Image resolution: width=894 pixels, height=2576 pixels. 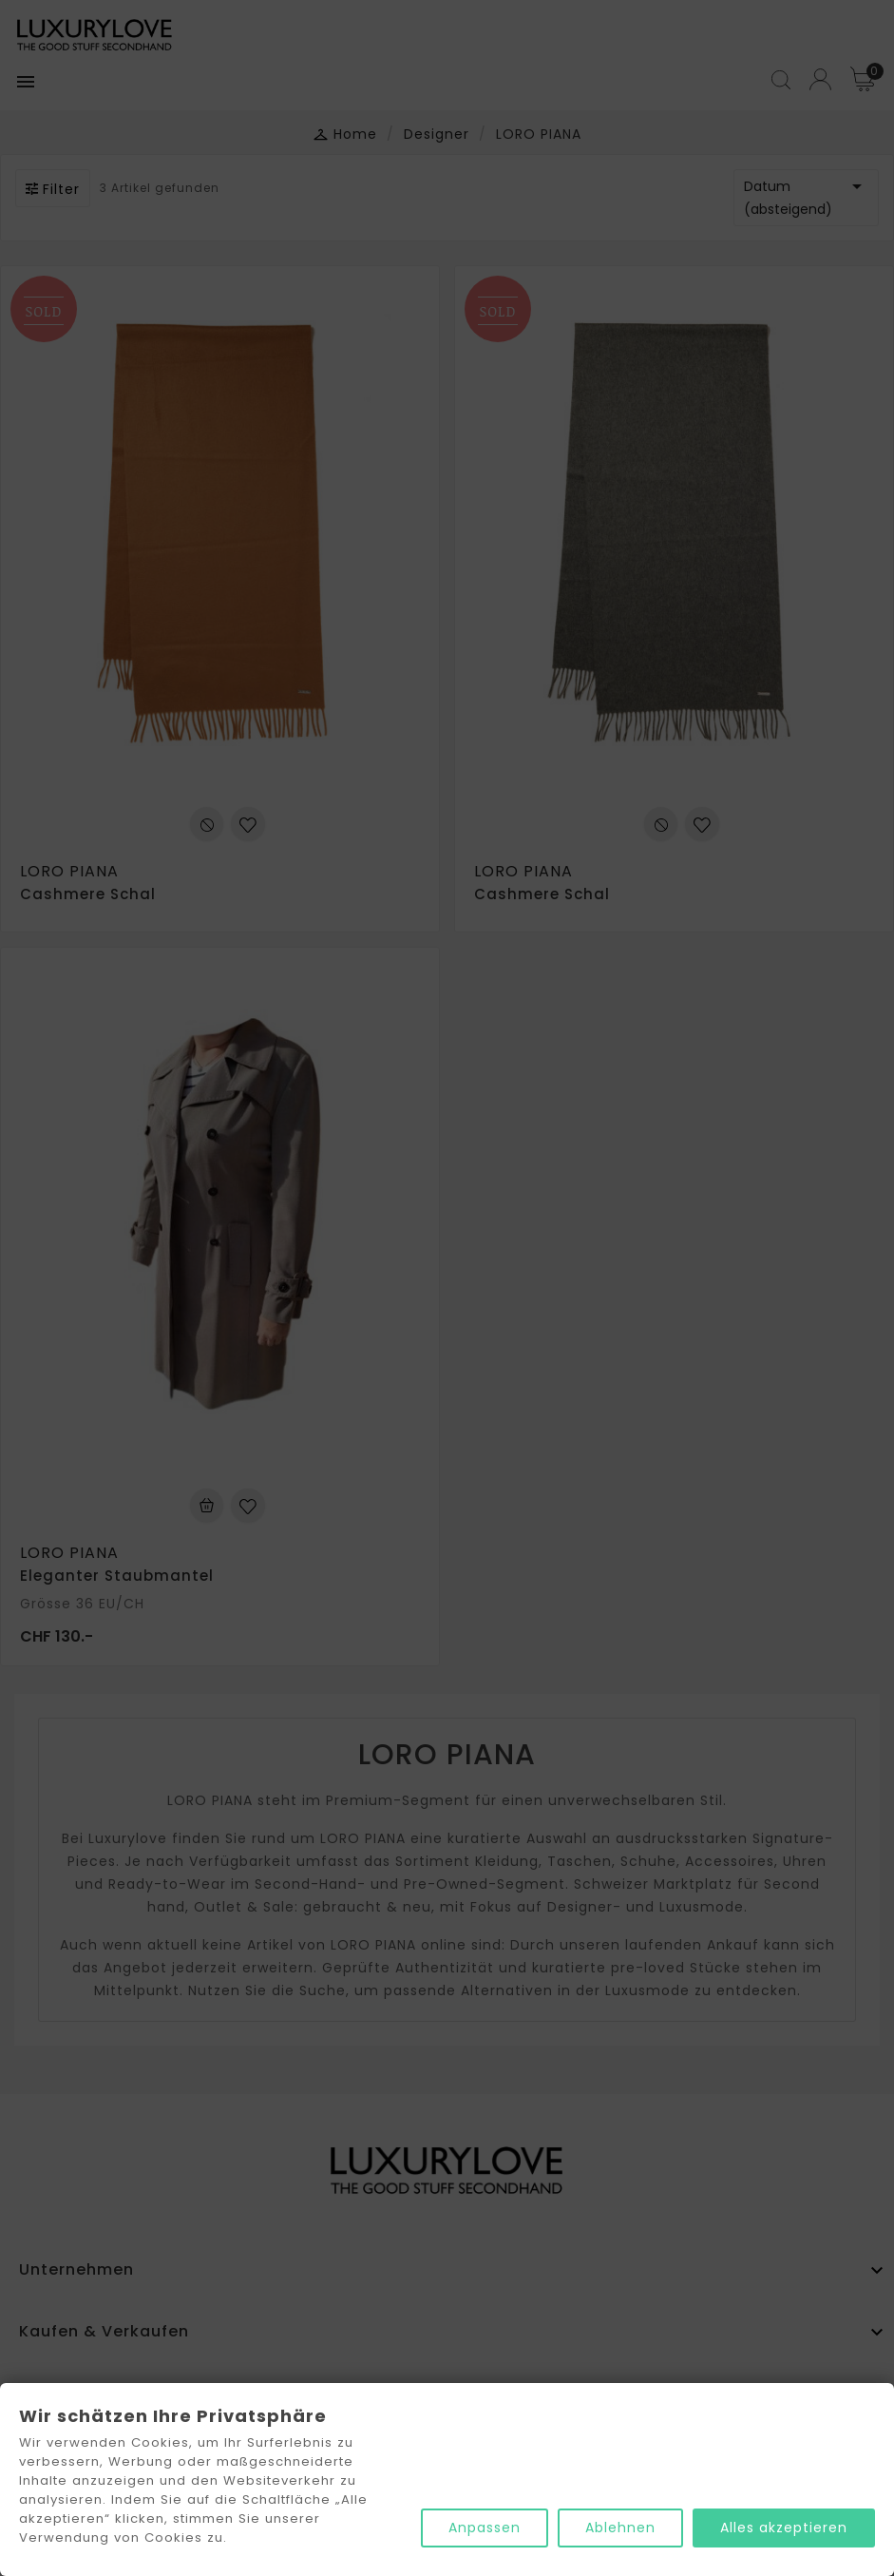 What do you see at coordinates (484, 2527) in the screenshot?
I see `Anpassen` at bounding box center [484, 2527].